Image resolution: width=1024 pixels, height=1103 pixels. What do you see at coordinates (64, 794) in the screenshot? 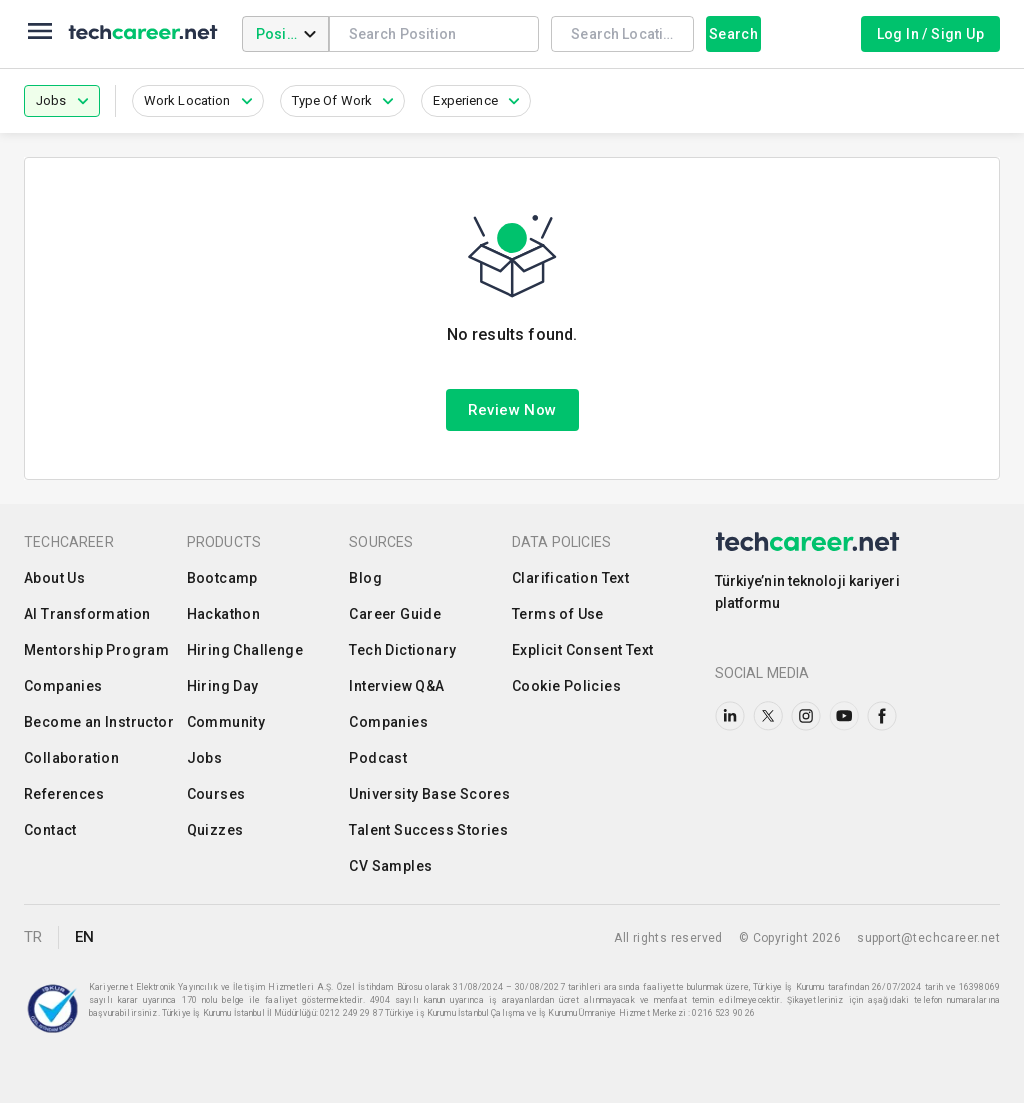
I see `References` at bounding box center [64, 794].